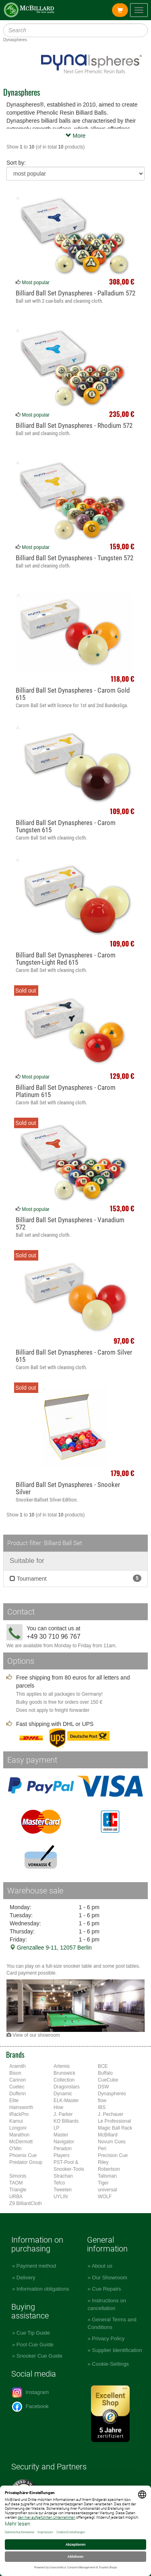 This screenshot has width=151, height=2576. I want to click on Tweeten, so click(63, 2190).